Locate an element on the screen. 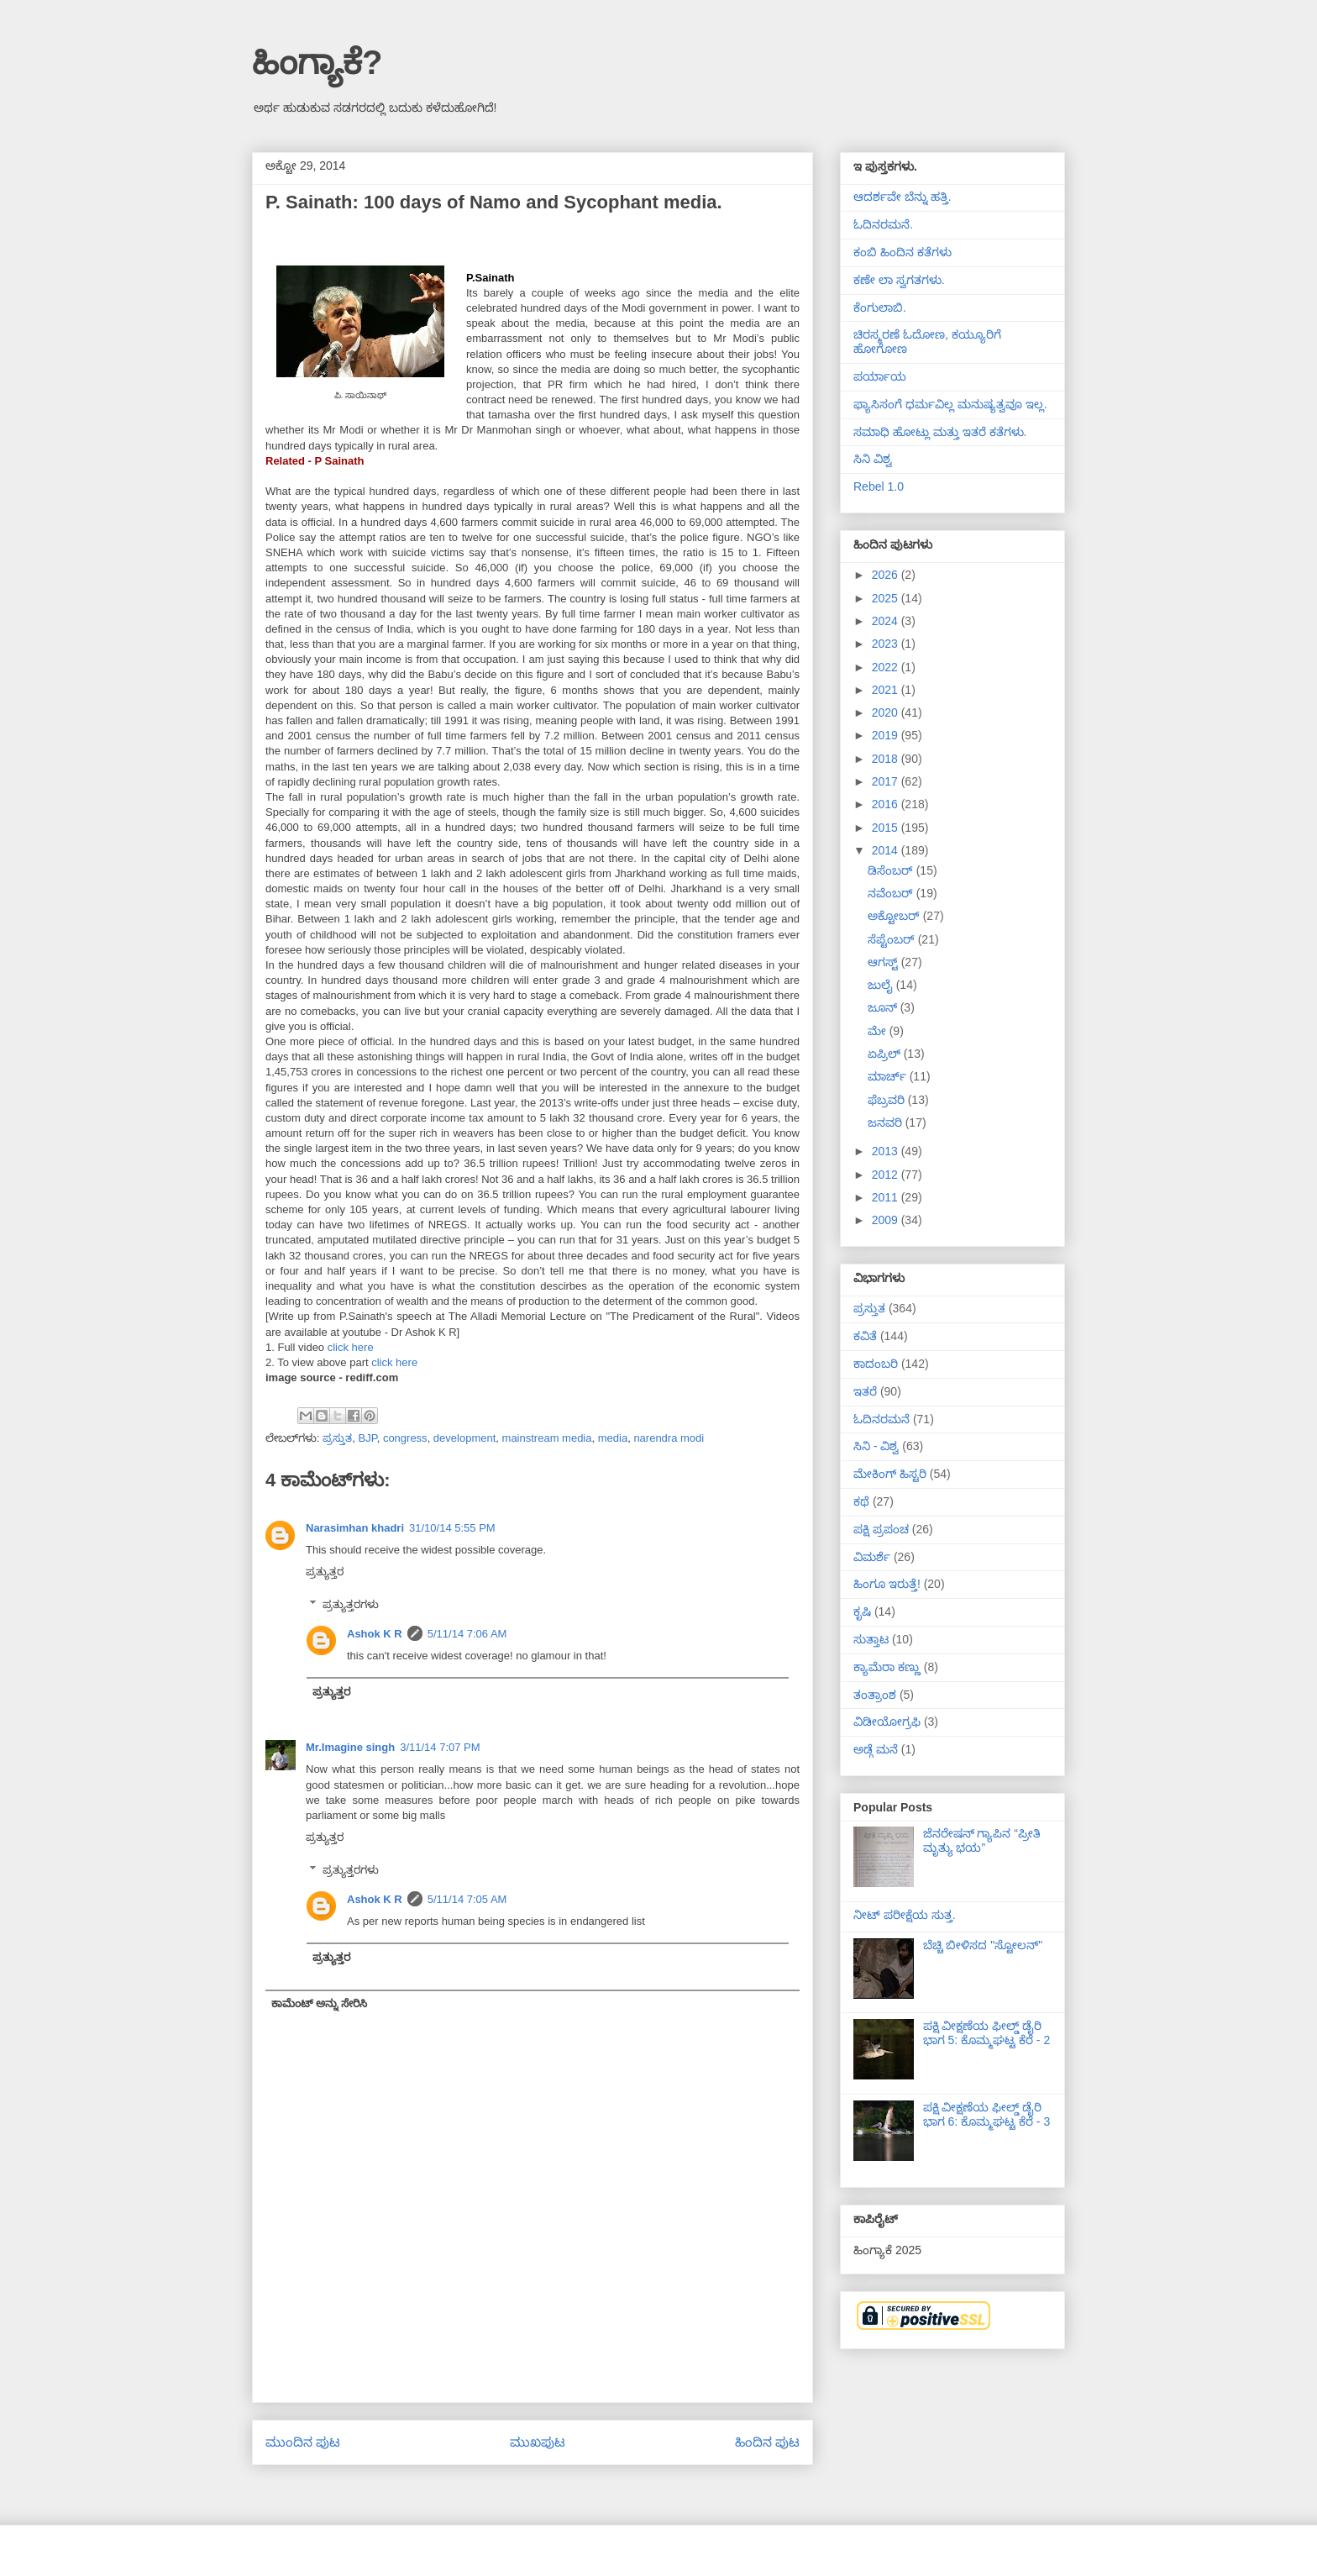  ಅಡ್ಗೆ ಮನೆ is located at coordinates (875, 1749).